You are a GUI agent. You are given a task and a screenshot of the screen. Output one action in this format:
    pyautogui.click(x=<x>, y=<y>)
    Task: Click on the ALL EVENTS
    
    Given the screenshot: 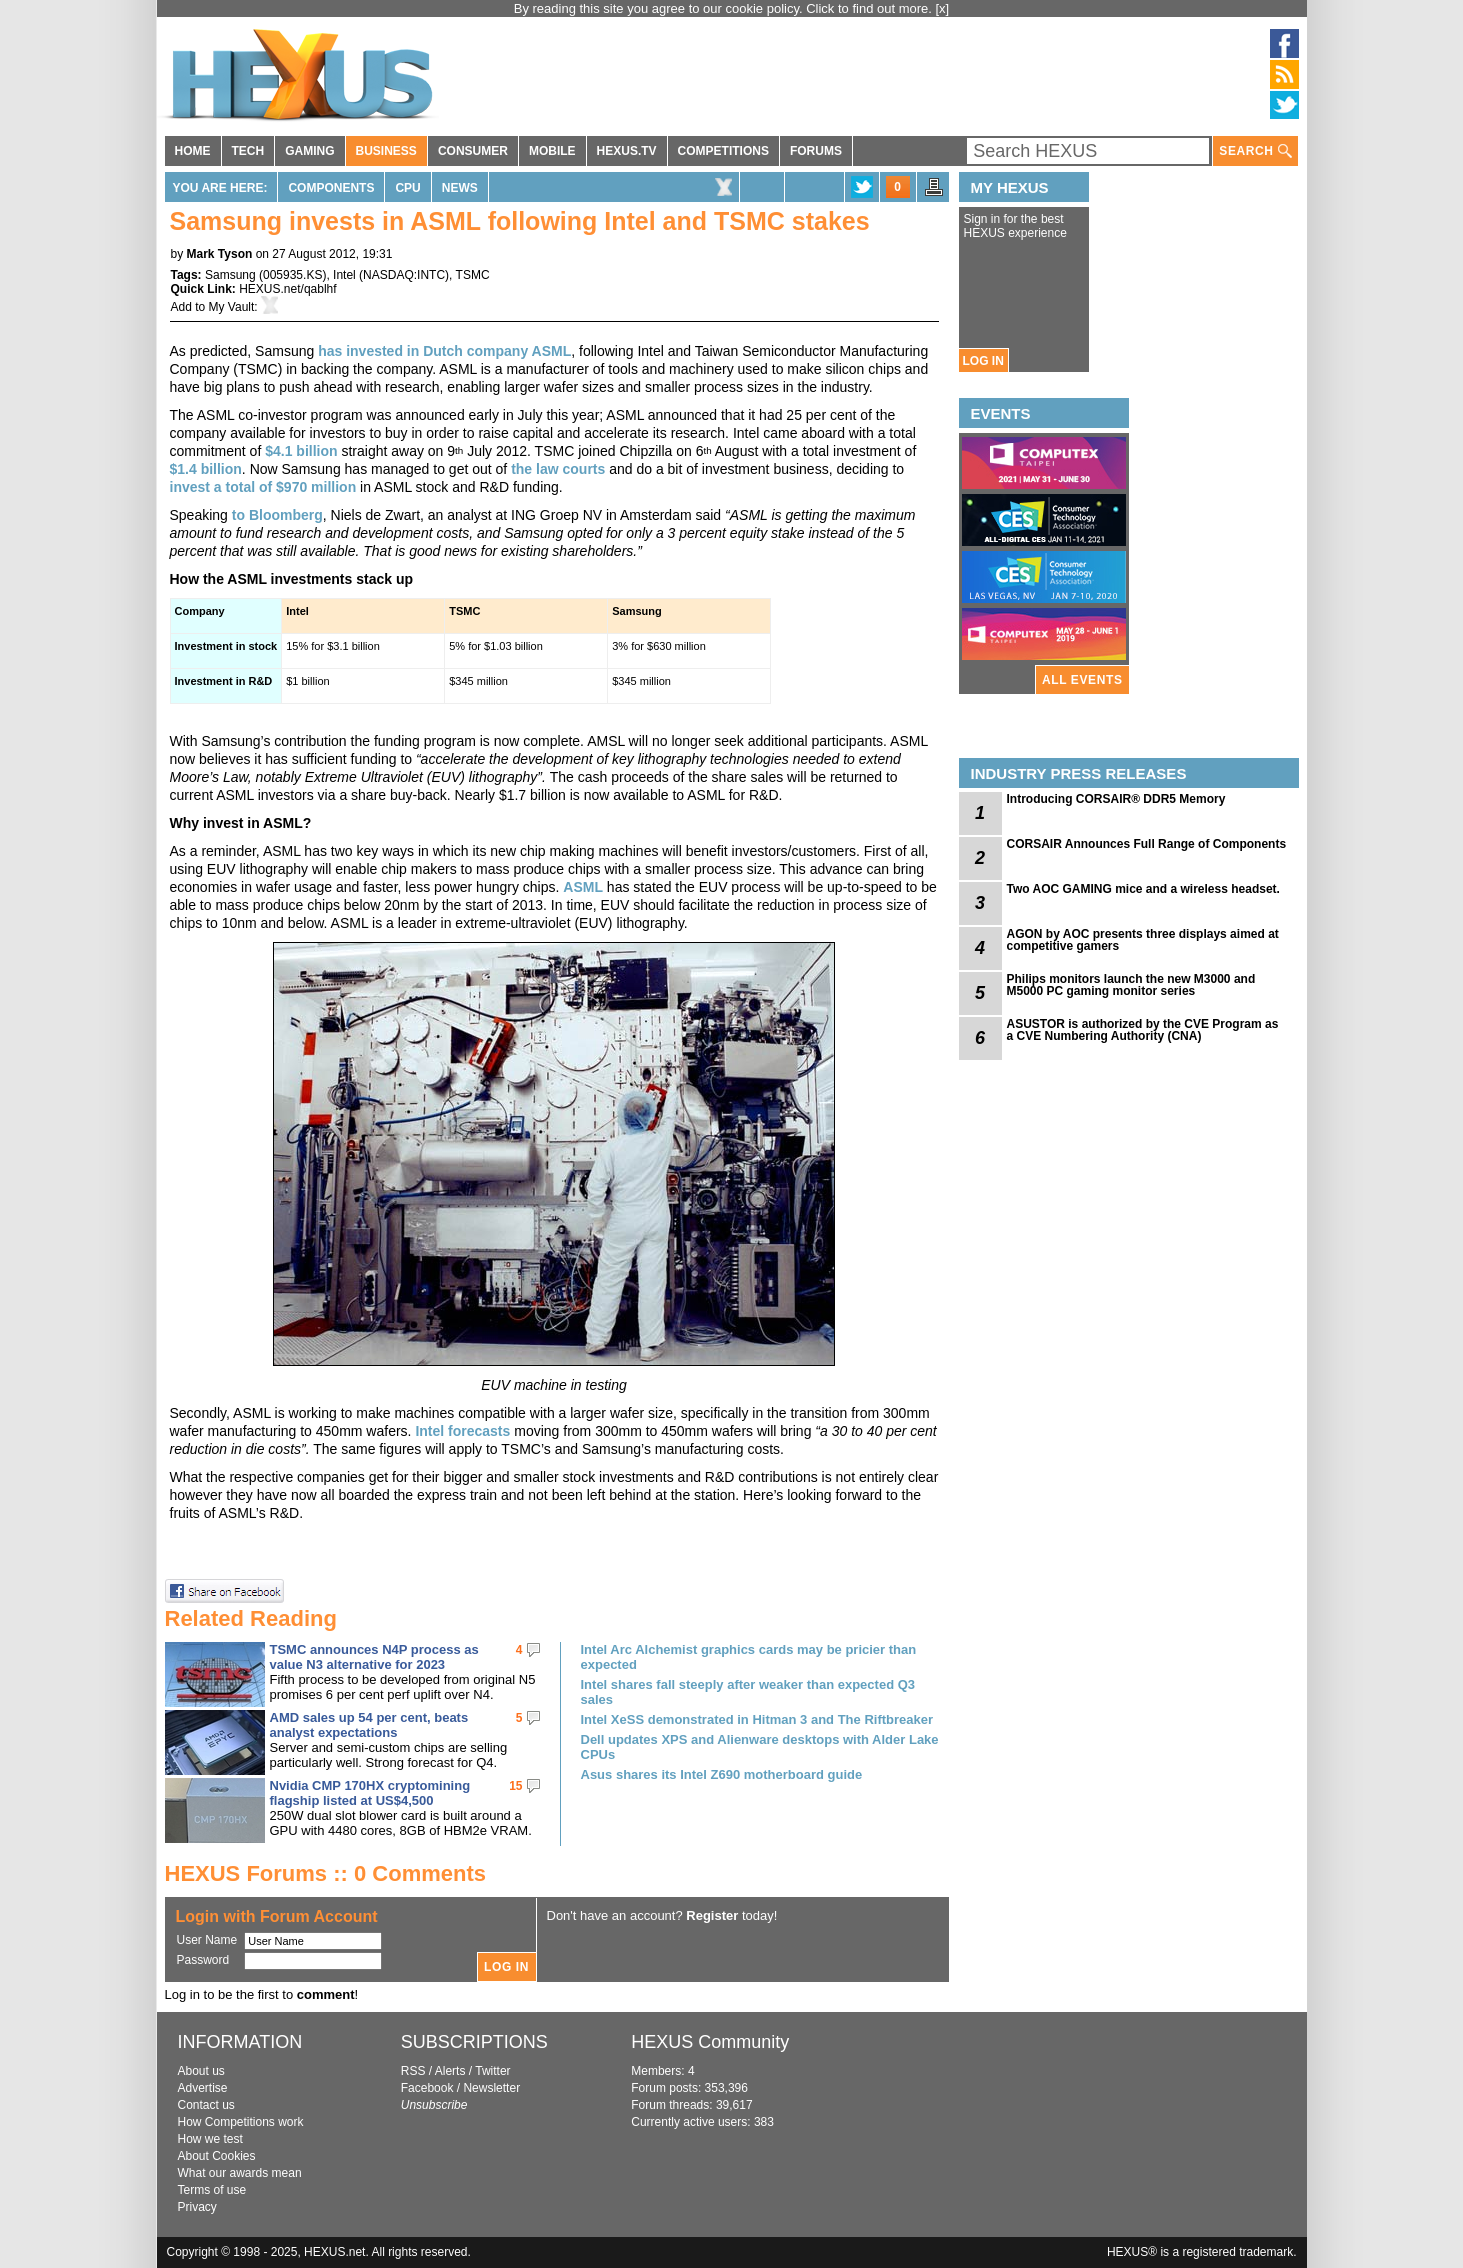 What is the action you would take?
    pyautogui.click(x=1082, y=680)
    